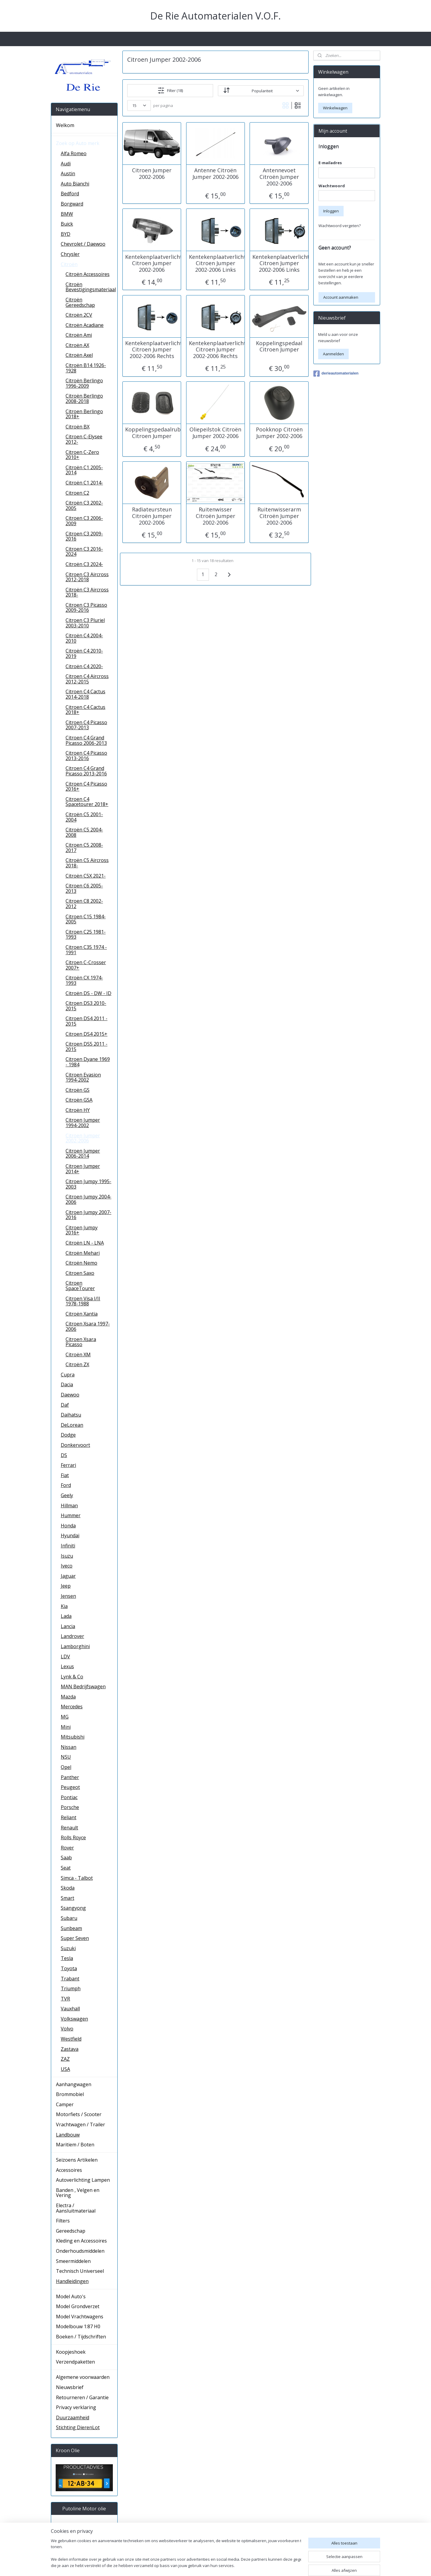 Image resolution: width=431 pixels, height=2576 pixels. Describe the element at coordinates (72, 1425) in the screenshot. I see `DeLorean` at that location.